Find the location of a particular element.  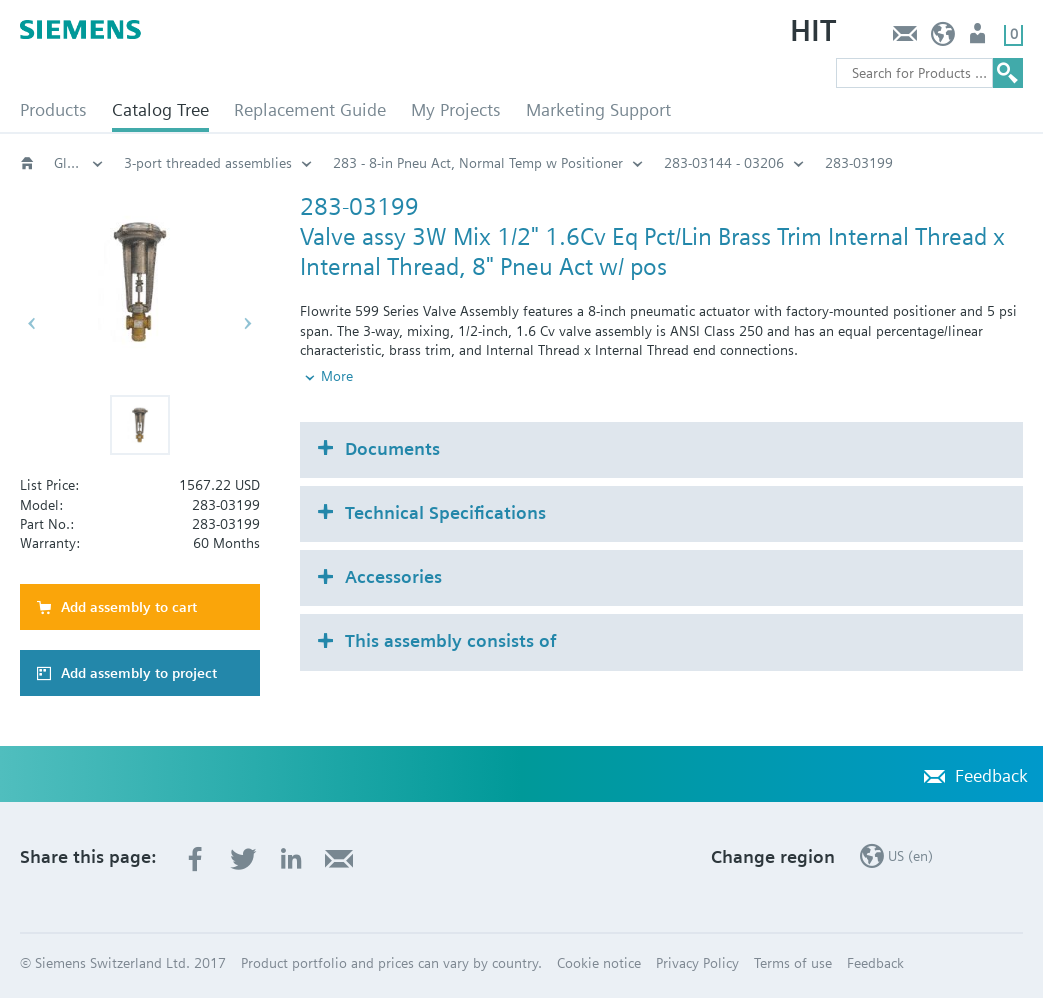

3-port threaded assemblies is located at coordinates (208, 163).